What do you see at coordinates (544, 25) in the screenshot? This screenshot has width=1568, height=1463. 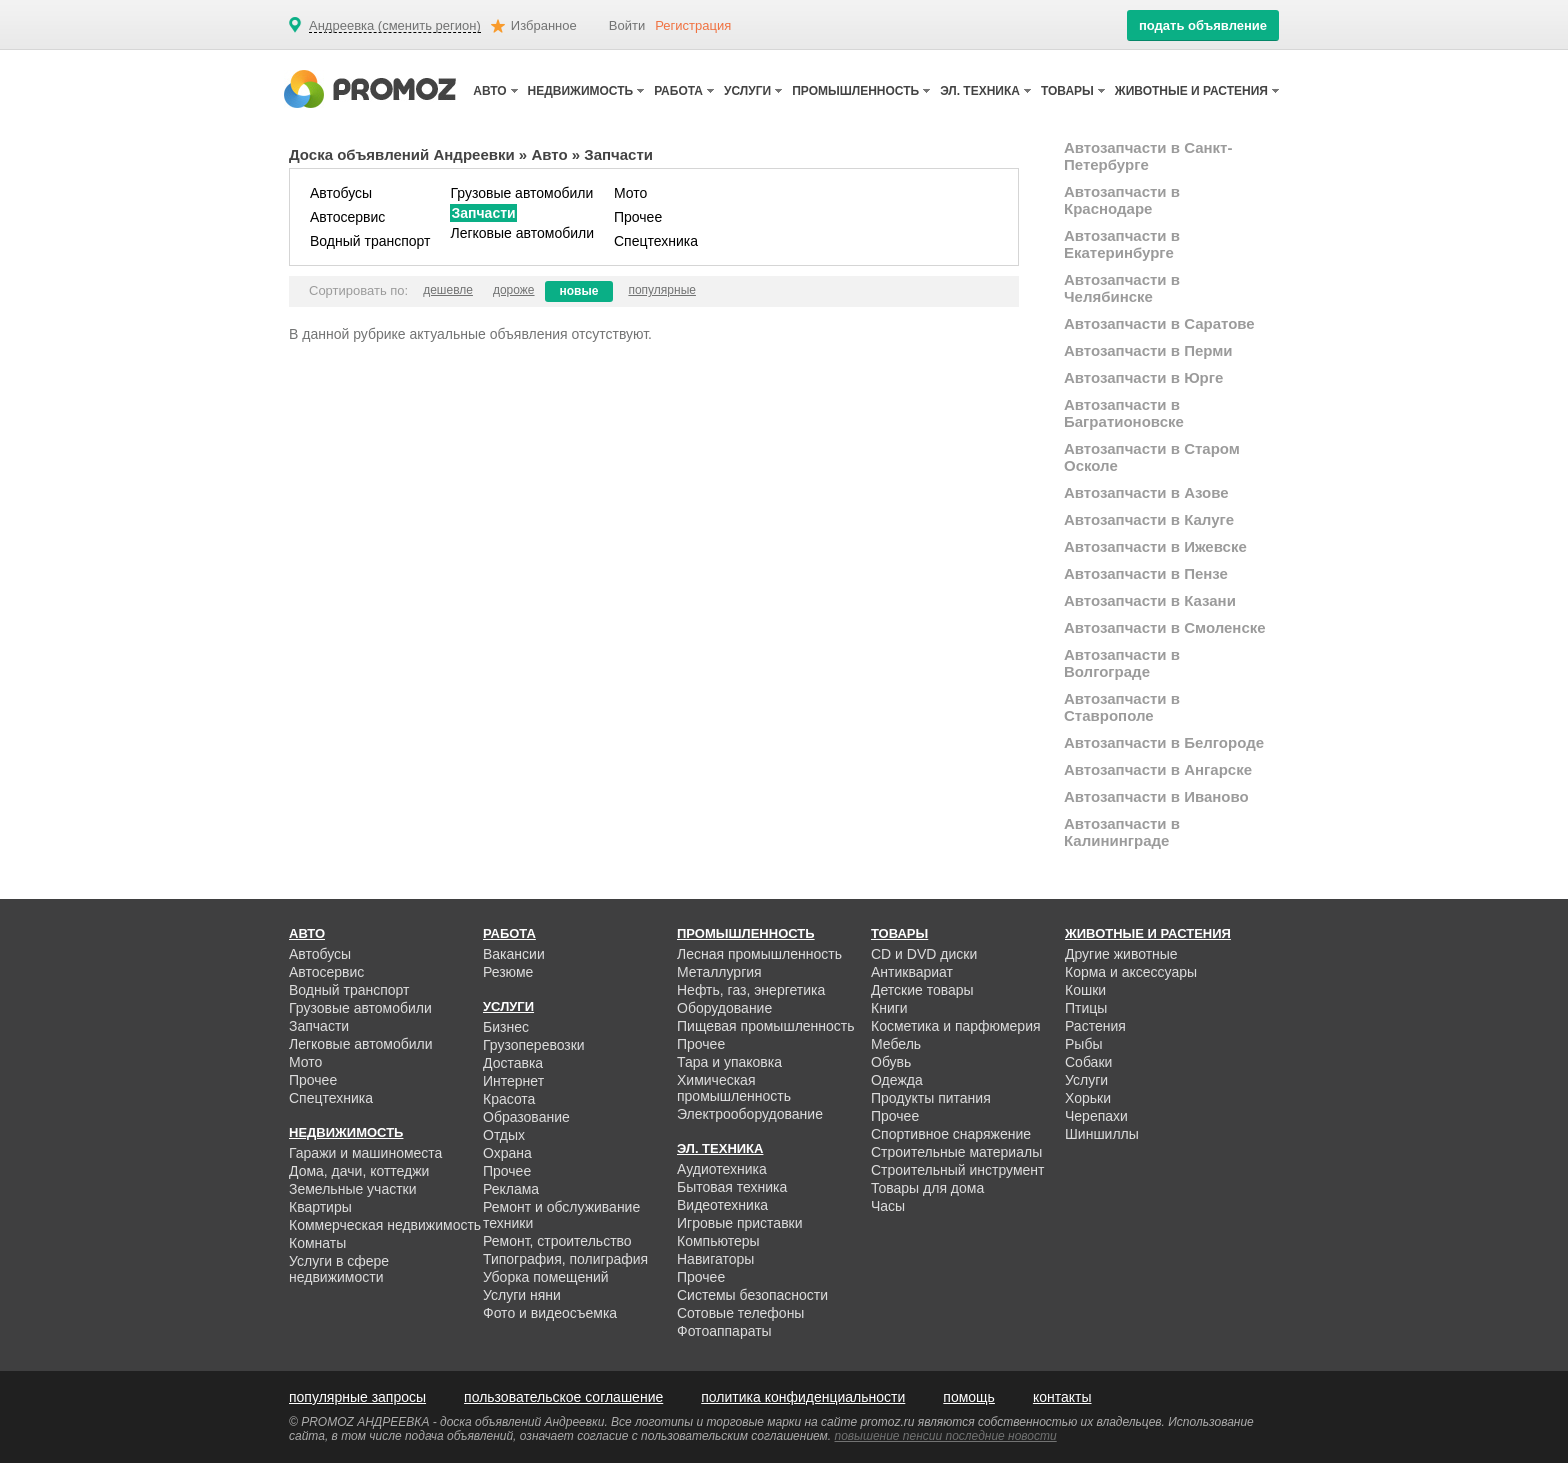 I see `Избранное` at bounding box center [544, 25].